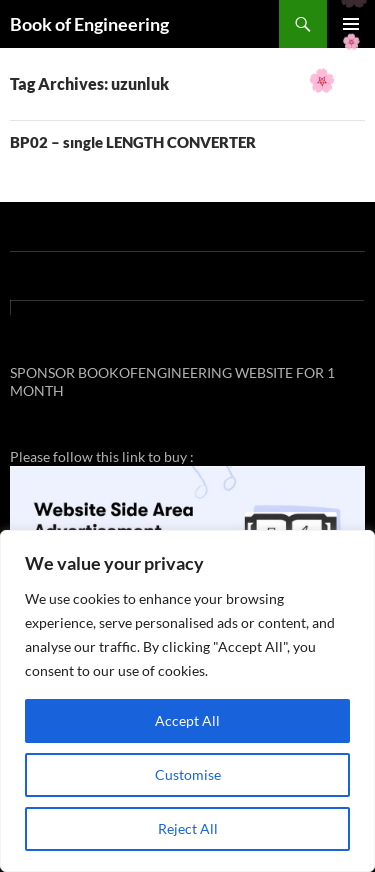 Image resolution: width=375 pixels, height=872 pixels. Describe the element at coordinates (187, 720) in the screenshot. I see `Accept All` at that location.